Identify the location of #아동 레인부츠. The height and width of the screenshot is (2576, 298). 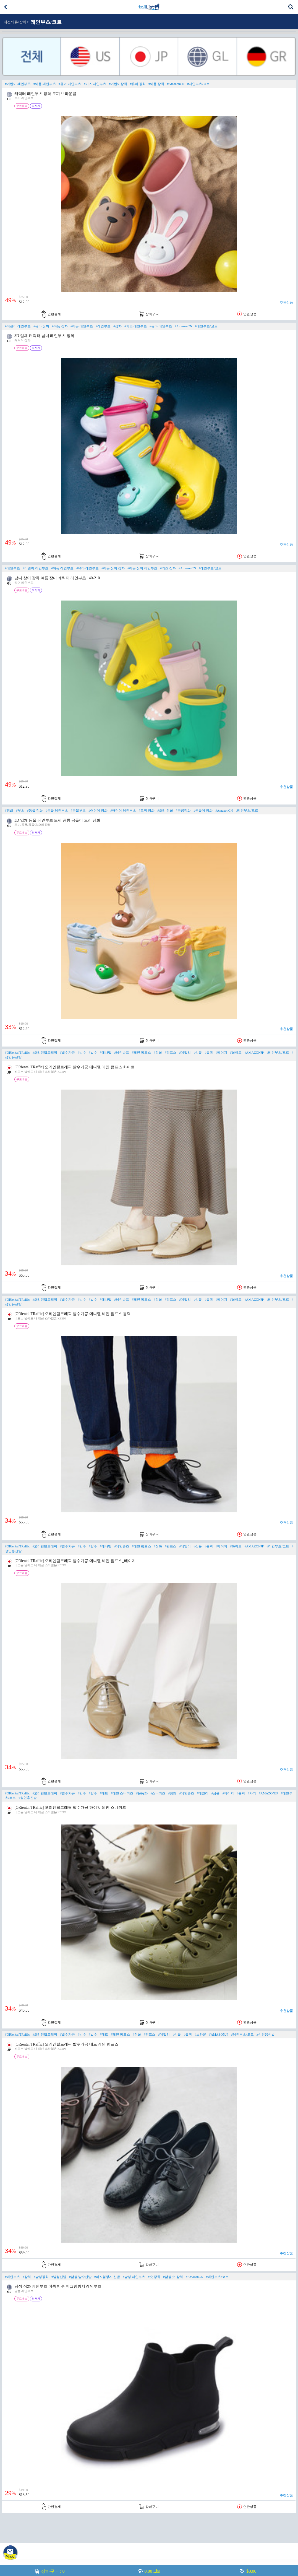
(44, 84).